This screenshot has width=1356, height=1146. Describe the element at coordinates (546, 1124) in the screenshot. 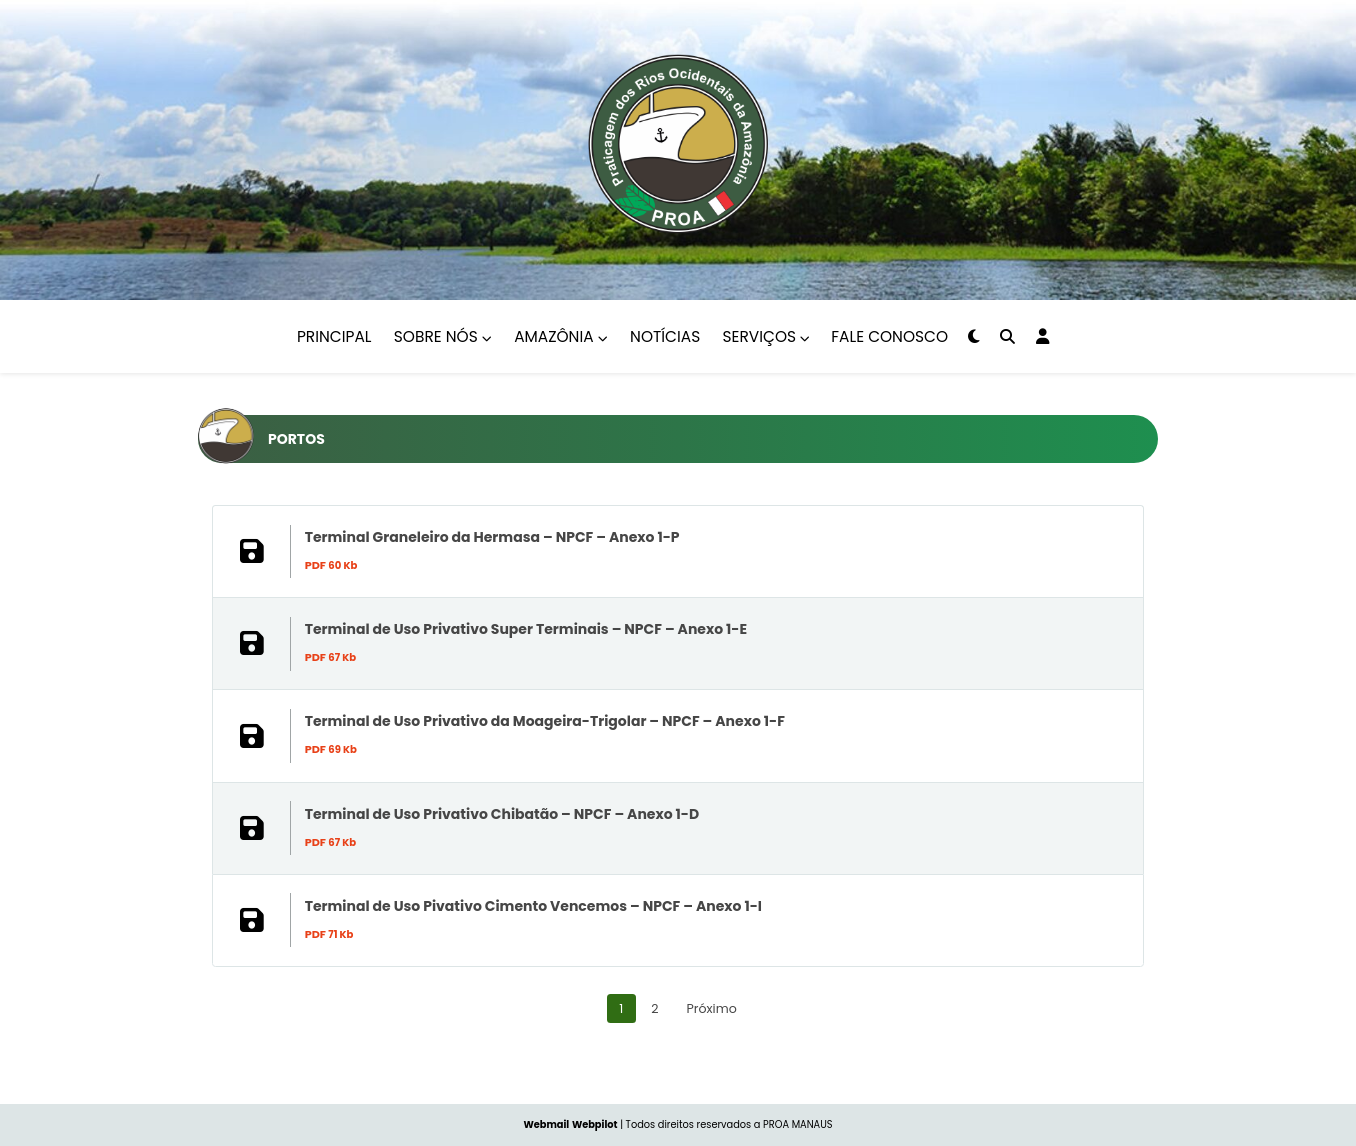

I see `Webmail` at that location.